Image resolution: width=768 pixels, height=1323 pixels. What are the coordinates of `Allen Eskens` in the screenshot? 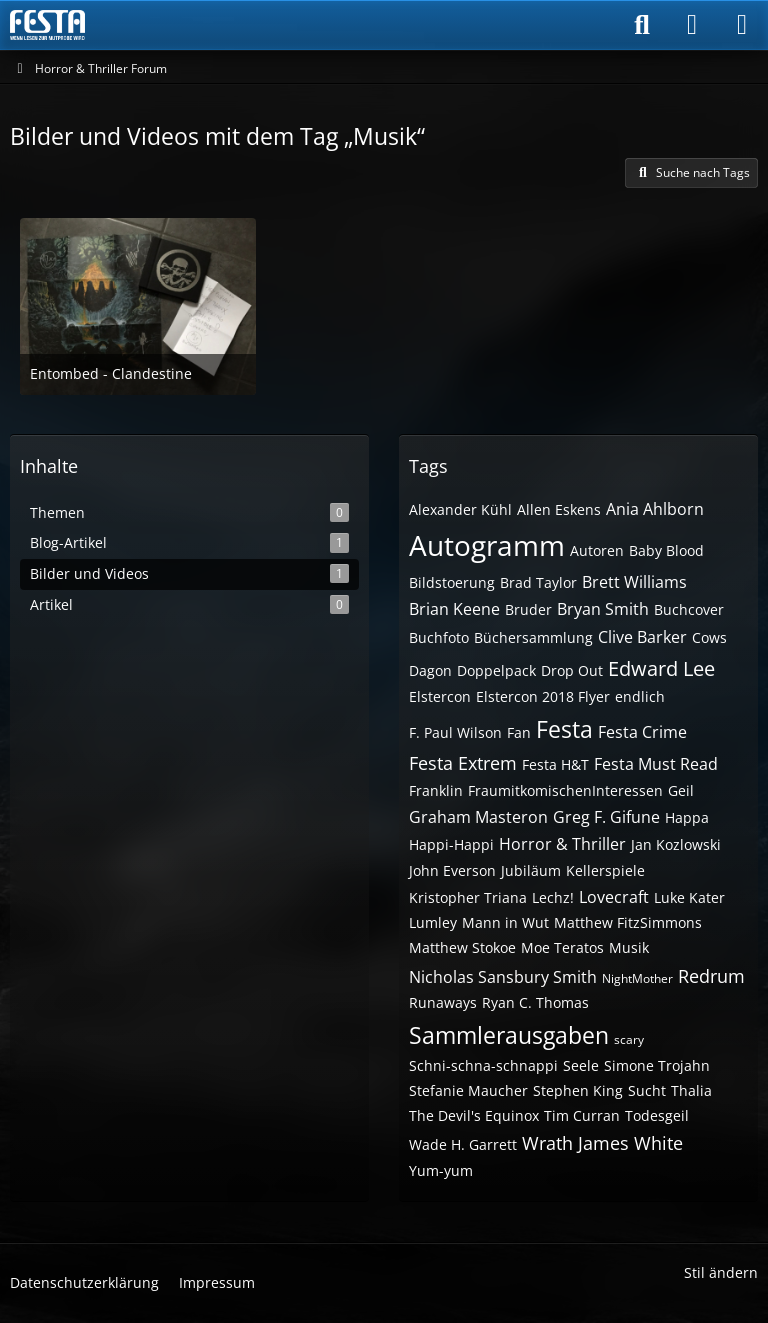 It's located at (559, 509).